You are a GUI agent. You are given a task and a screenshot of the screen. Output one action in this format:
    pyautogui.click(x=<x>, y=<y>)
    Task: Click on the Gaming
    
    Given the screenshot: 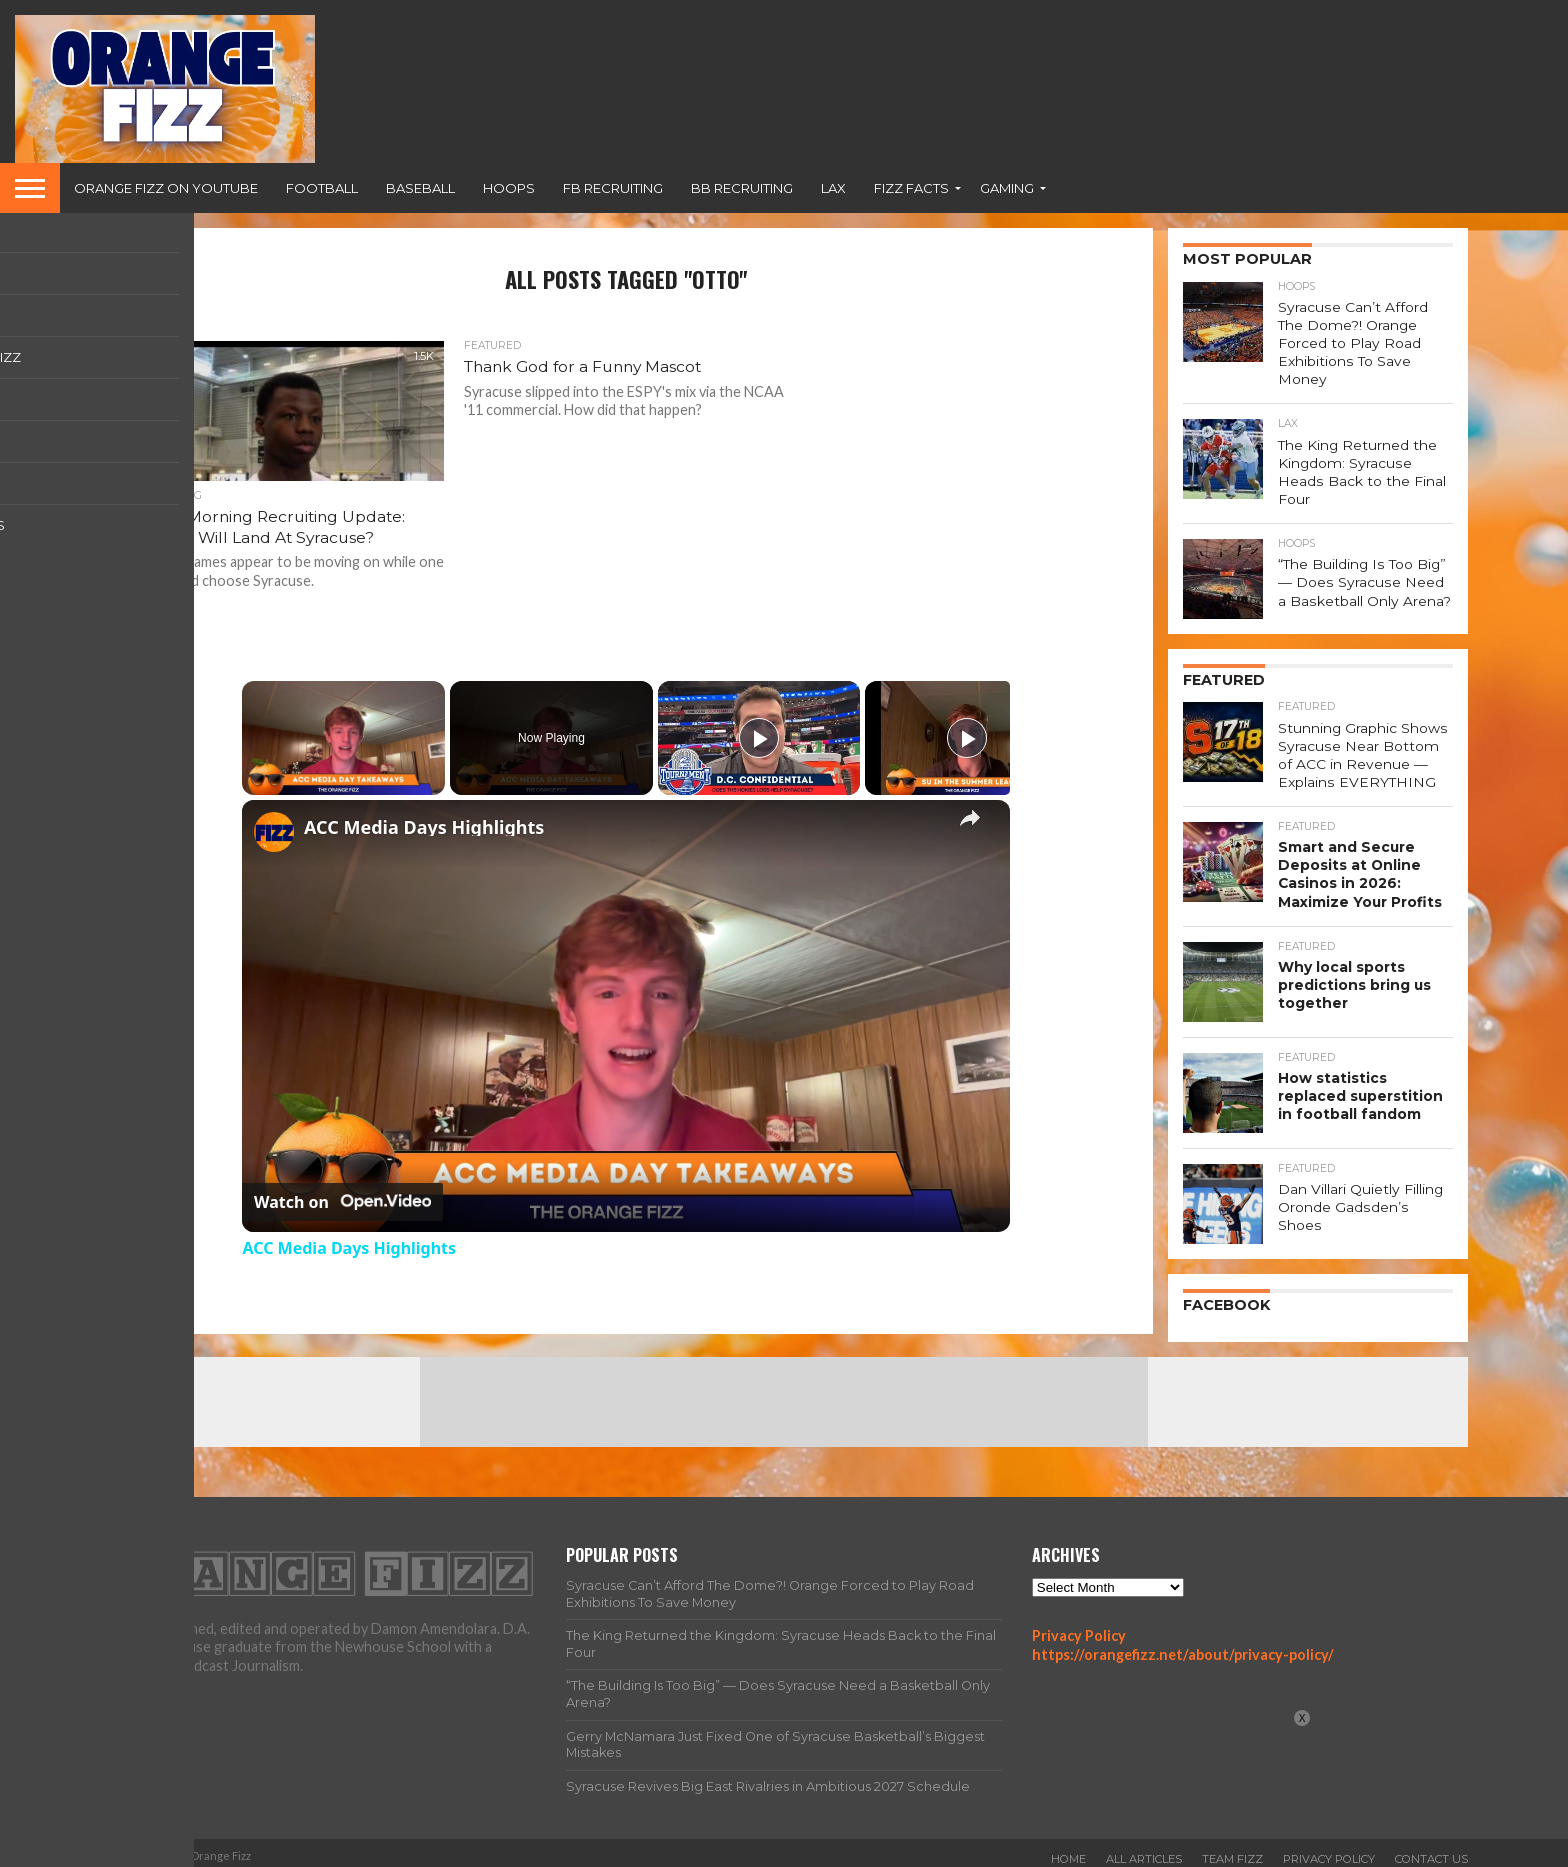 What is the action you would take?
    pyautogui.click(x=1007, y=188)
    